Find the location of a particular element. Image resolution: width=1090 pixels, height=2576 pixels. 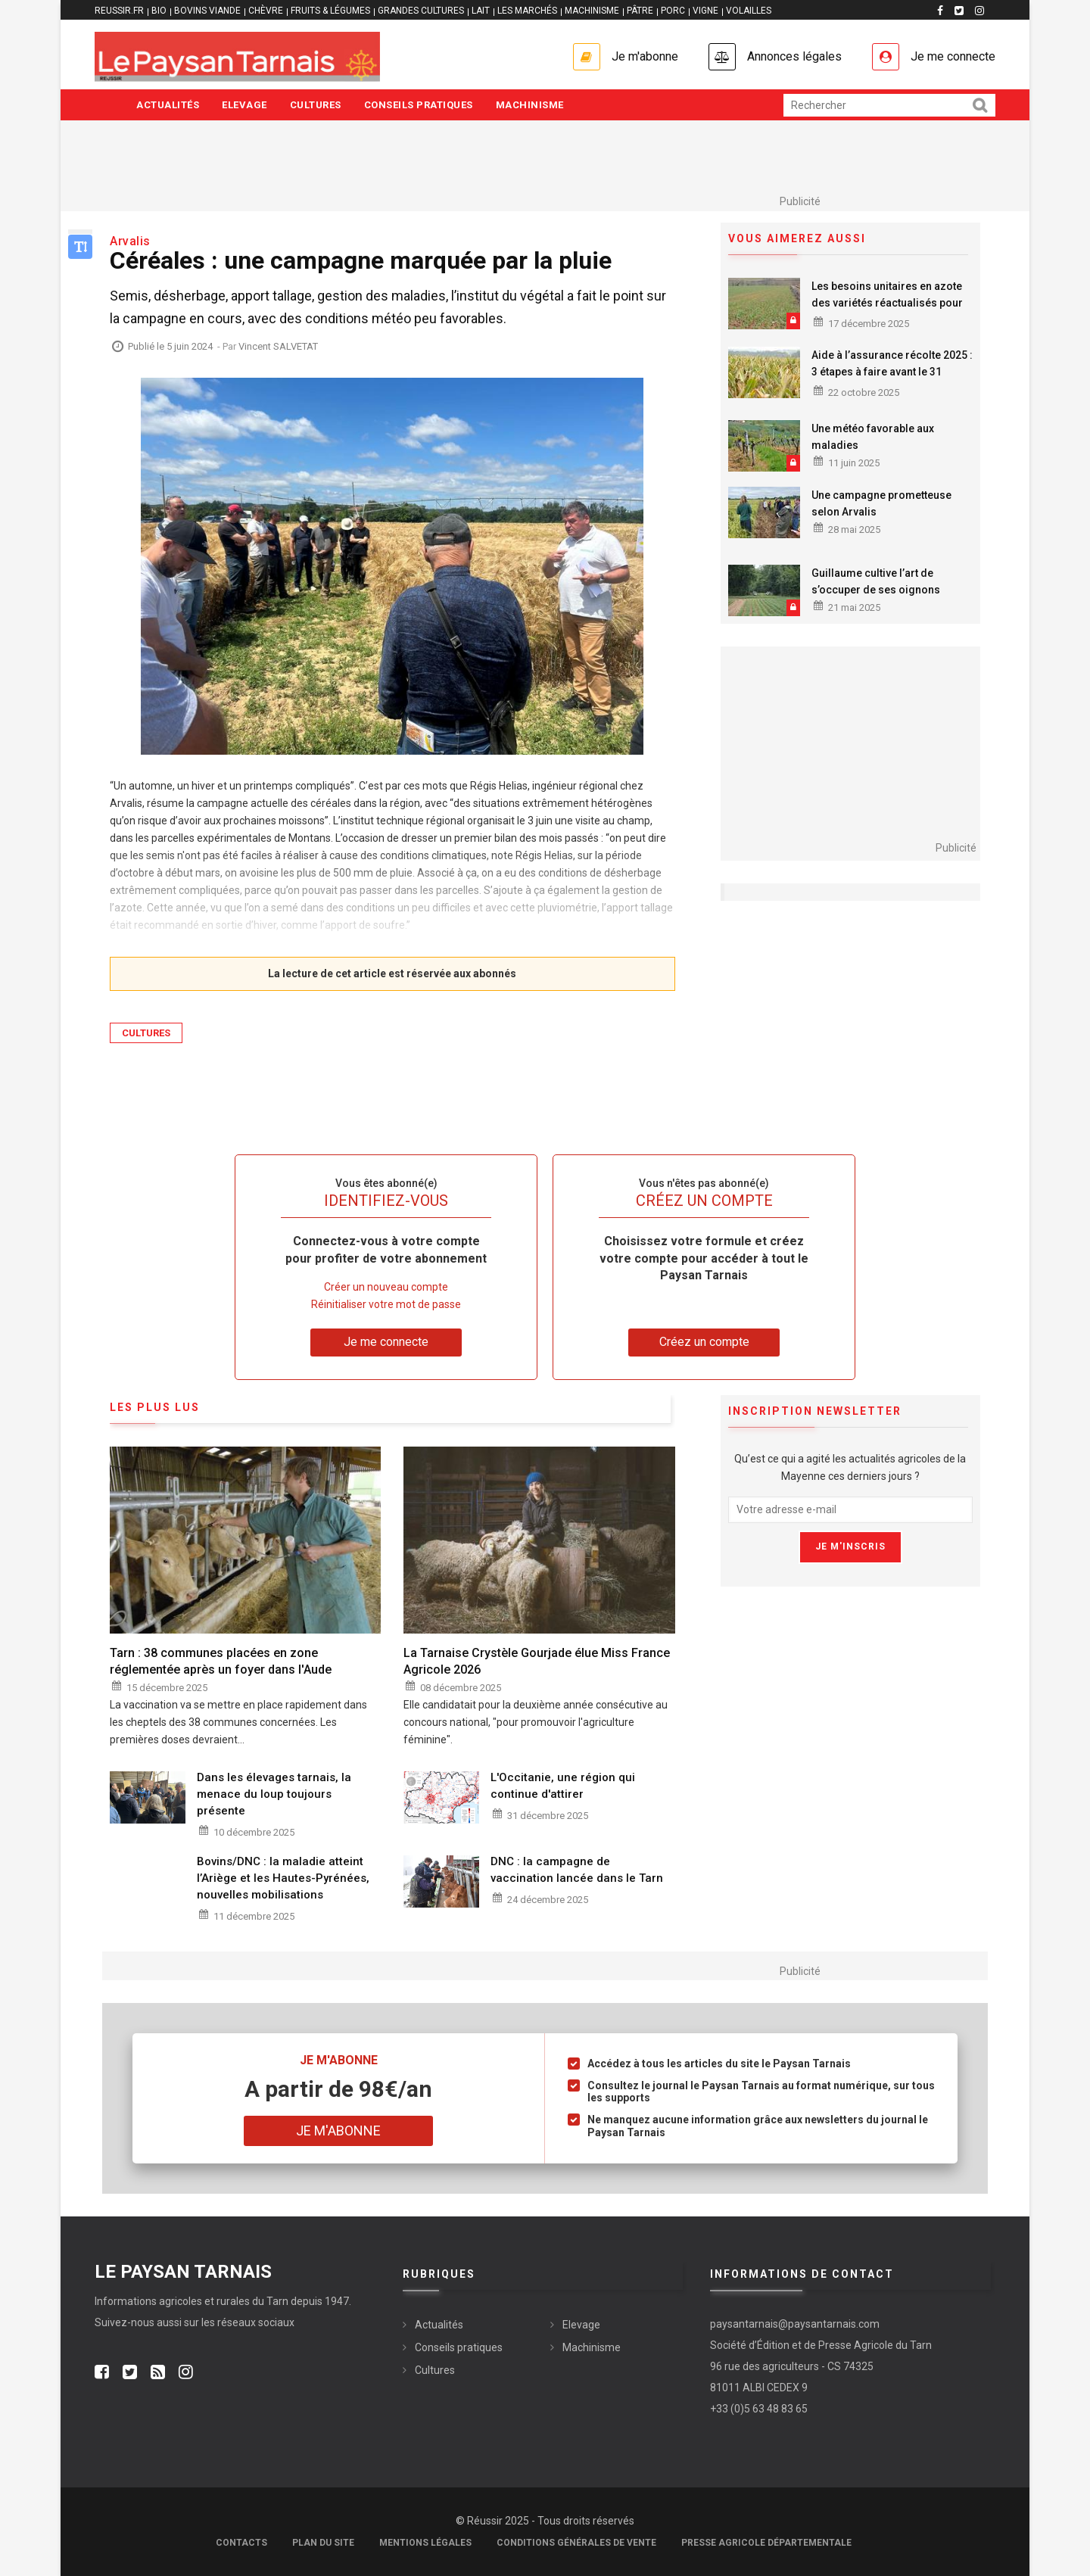

Aide à l’assurance récolte 2025 : 3 étapes à faire avant le 31 octobre 2025 is located at coordinates (892, 371).